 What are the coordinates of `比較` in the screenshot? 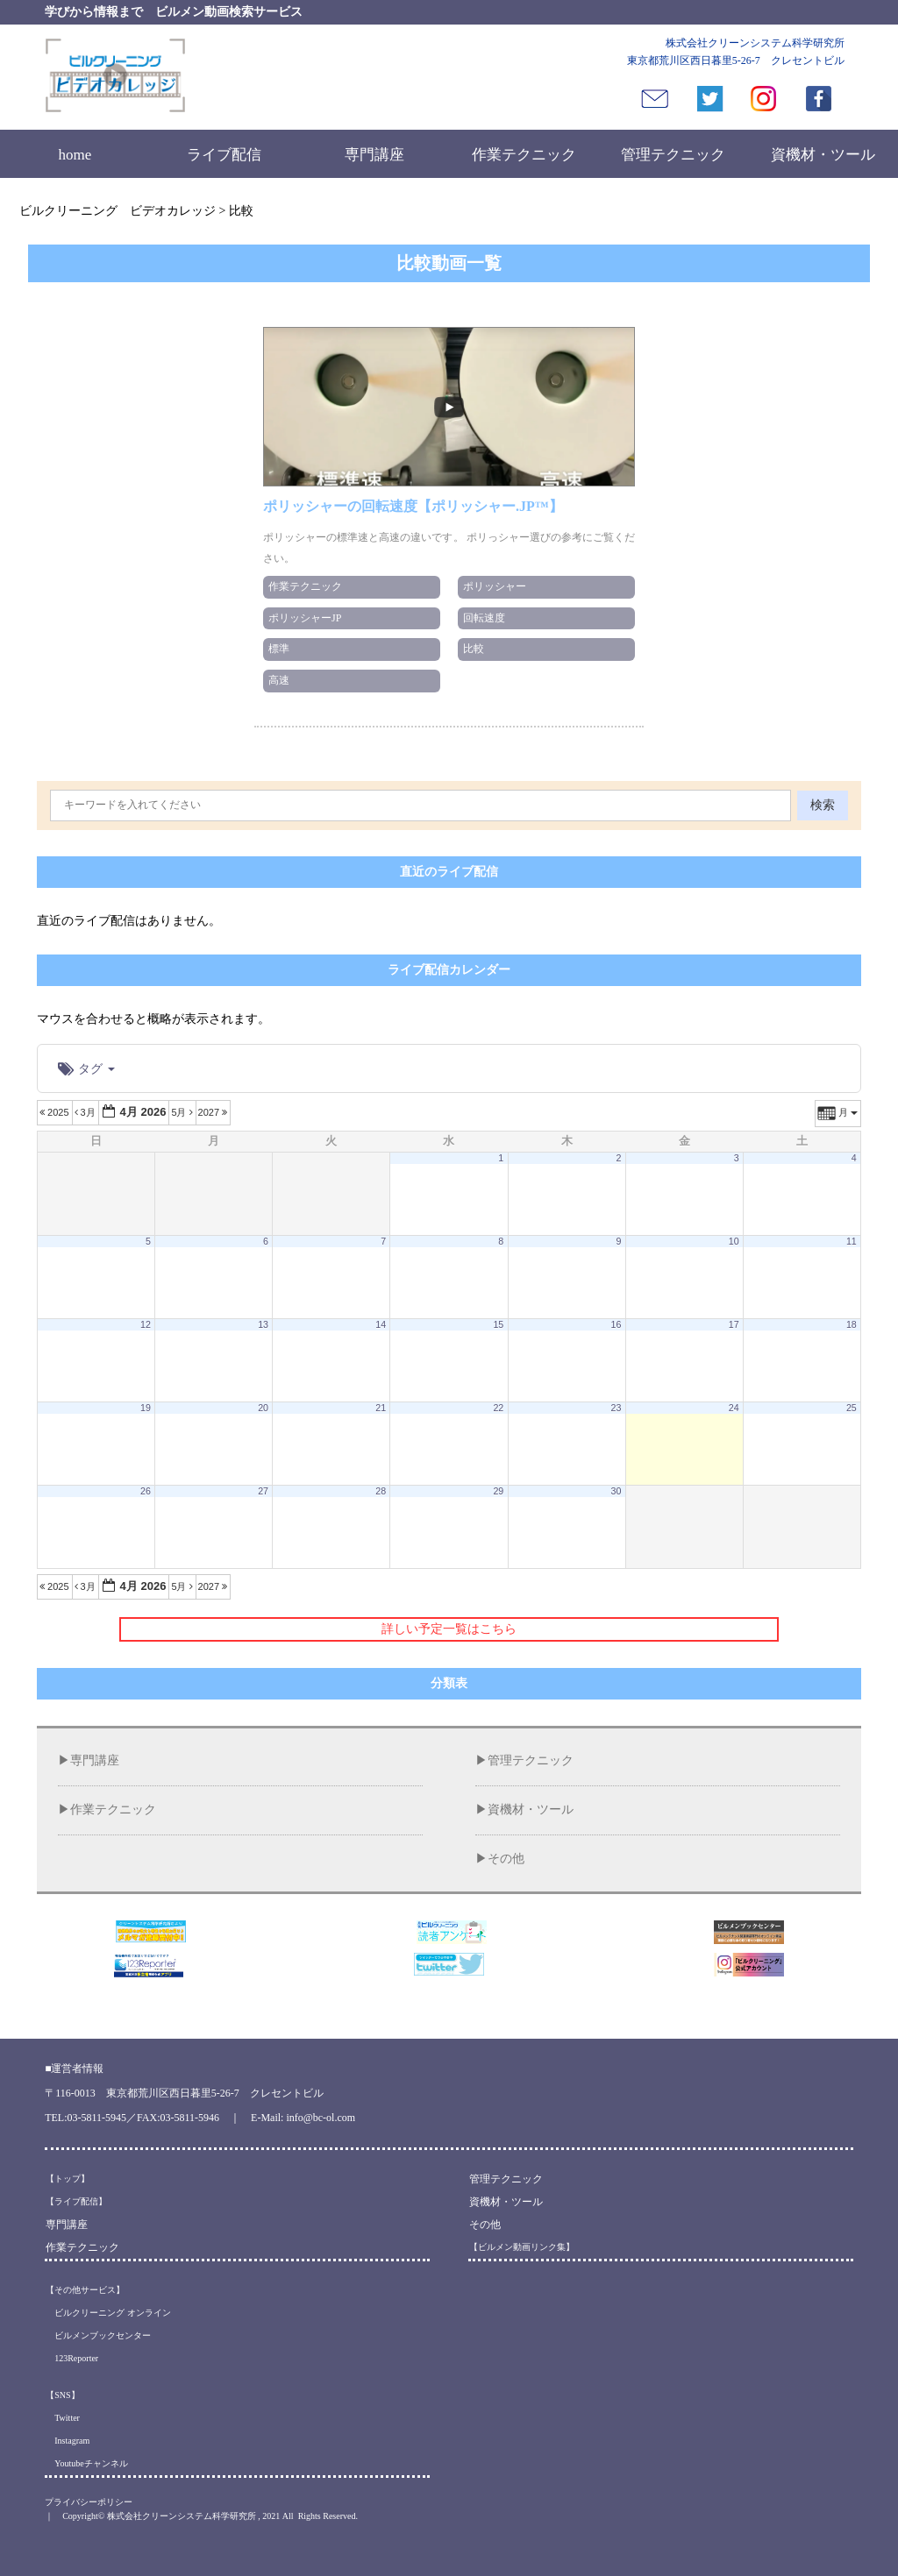 It's located at (473, 648).